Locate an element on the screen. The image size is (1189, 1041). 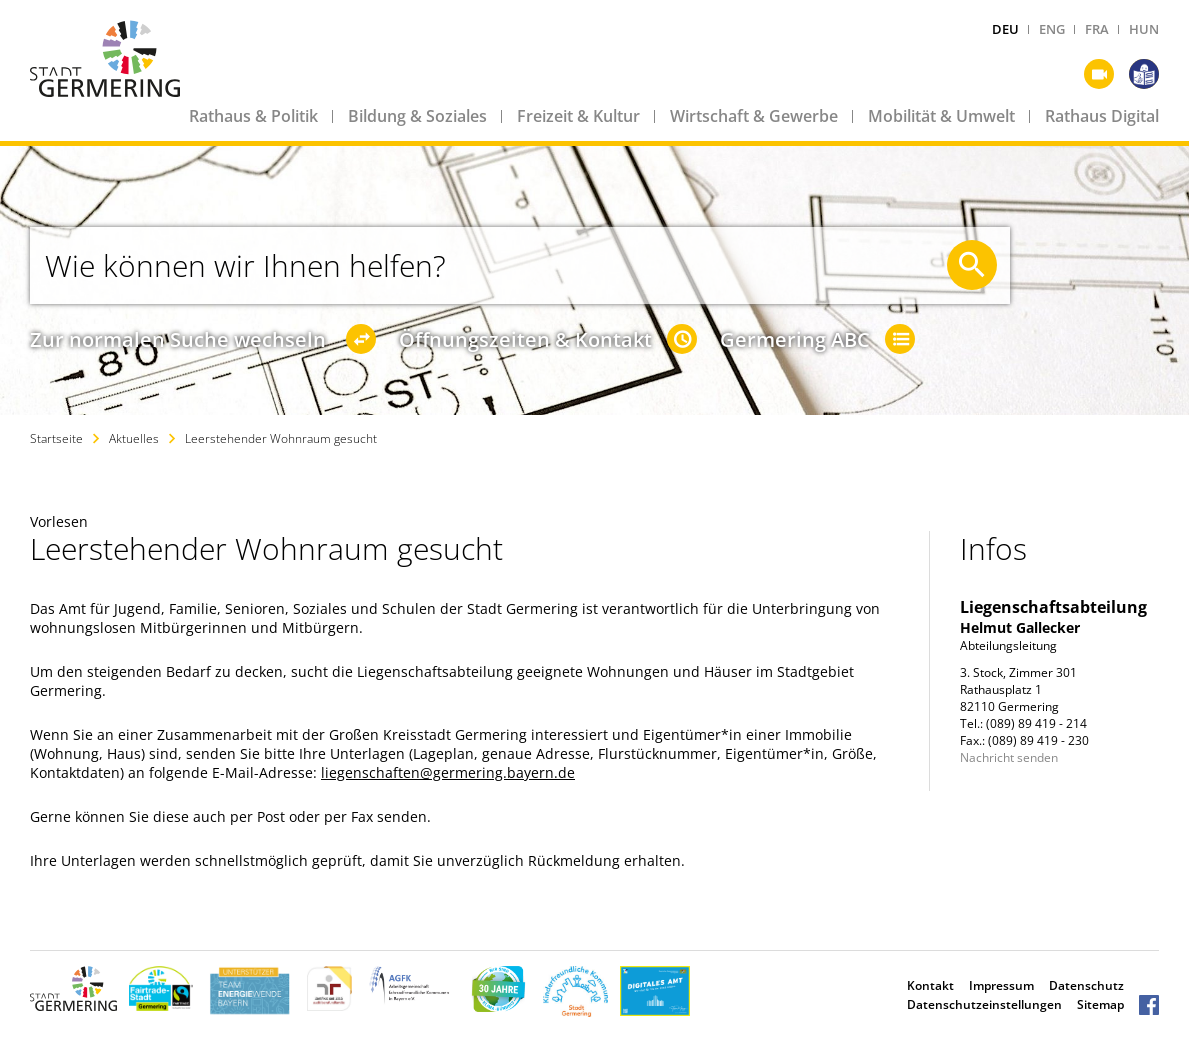
Leerstehender Wohnraum gesucht is located at coordinates (281, 438).